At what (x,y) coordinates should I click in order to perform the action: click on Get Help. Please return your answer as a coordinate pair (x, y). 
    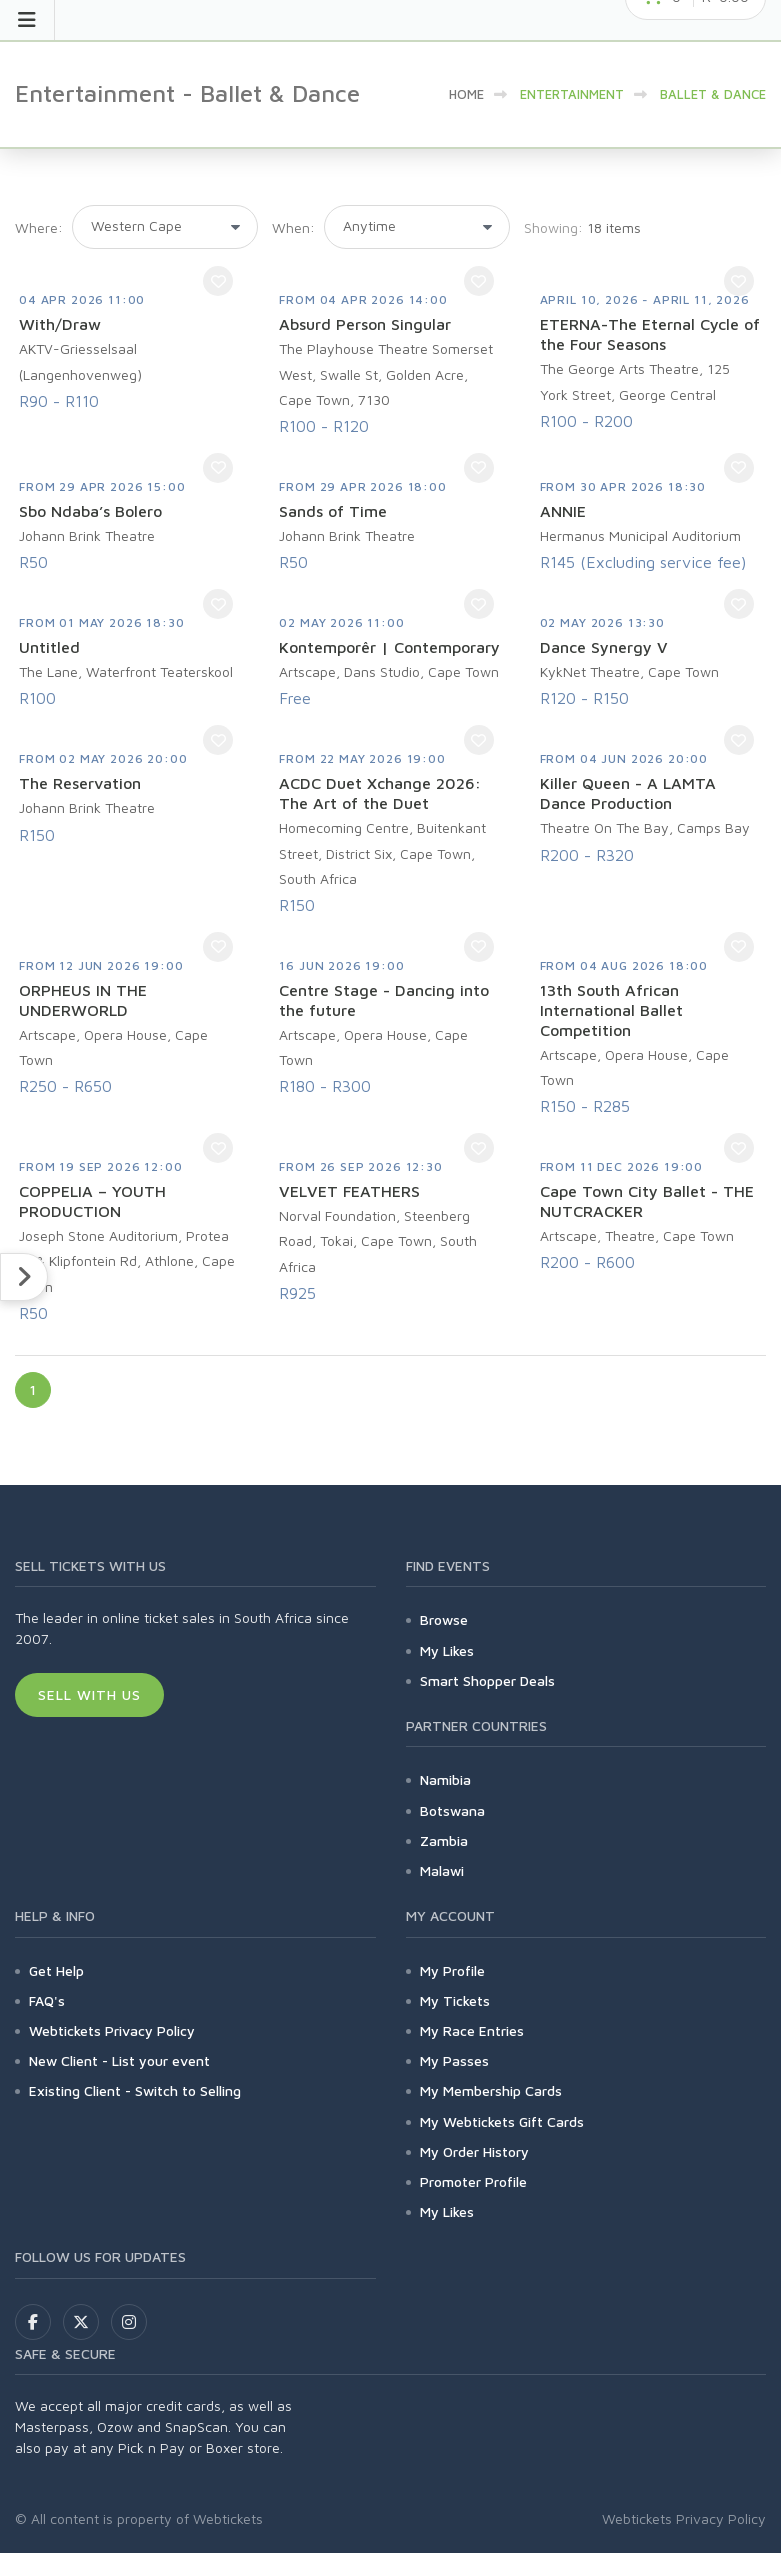
    Looking at the image, I should click on (56, 1970).